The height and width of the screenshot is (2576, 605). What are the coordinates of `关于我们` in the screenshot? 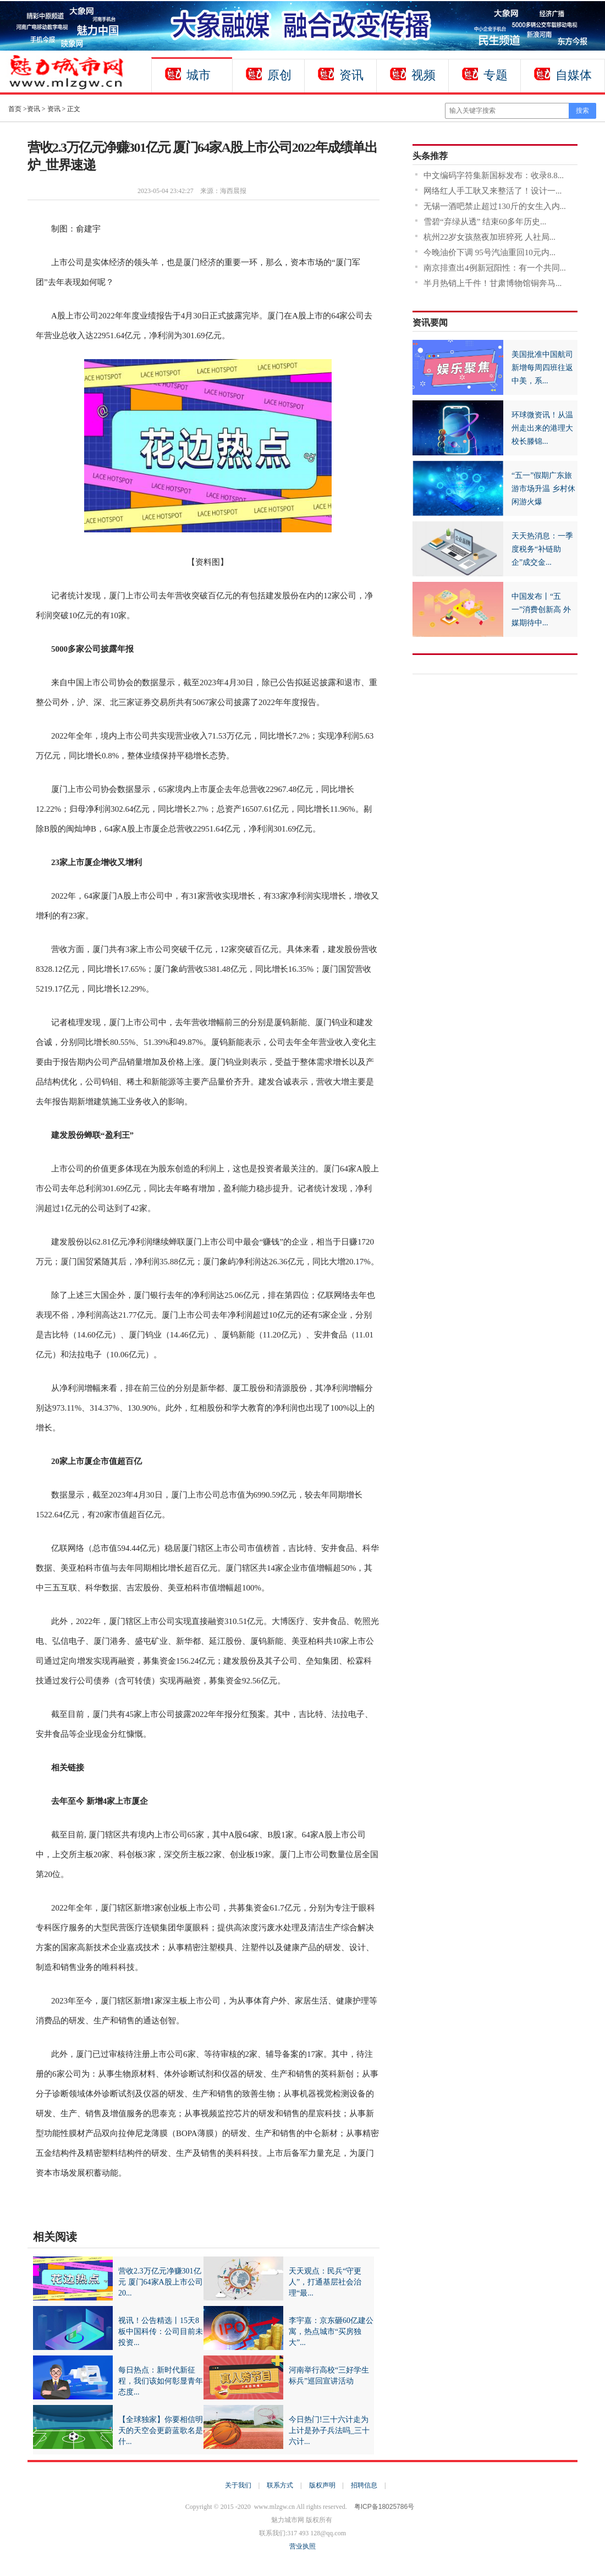 It's located at (238, 2485).